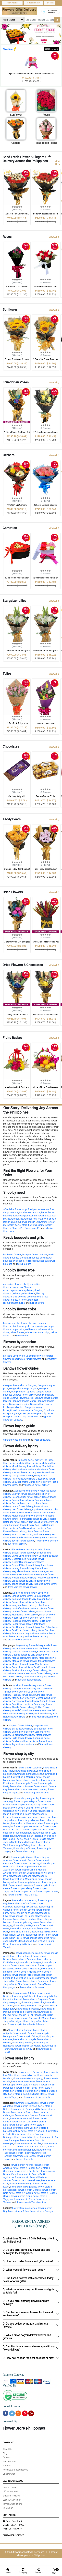  I want to click on Customer Service, so click(13, 2535).